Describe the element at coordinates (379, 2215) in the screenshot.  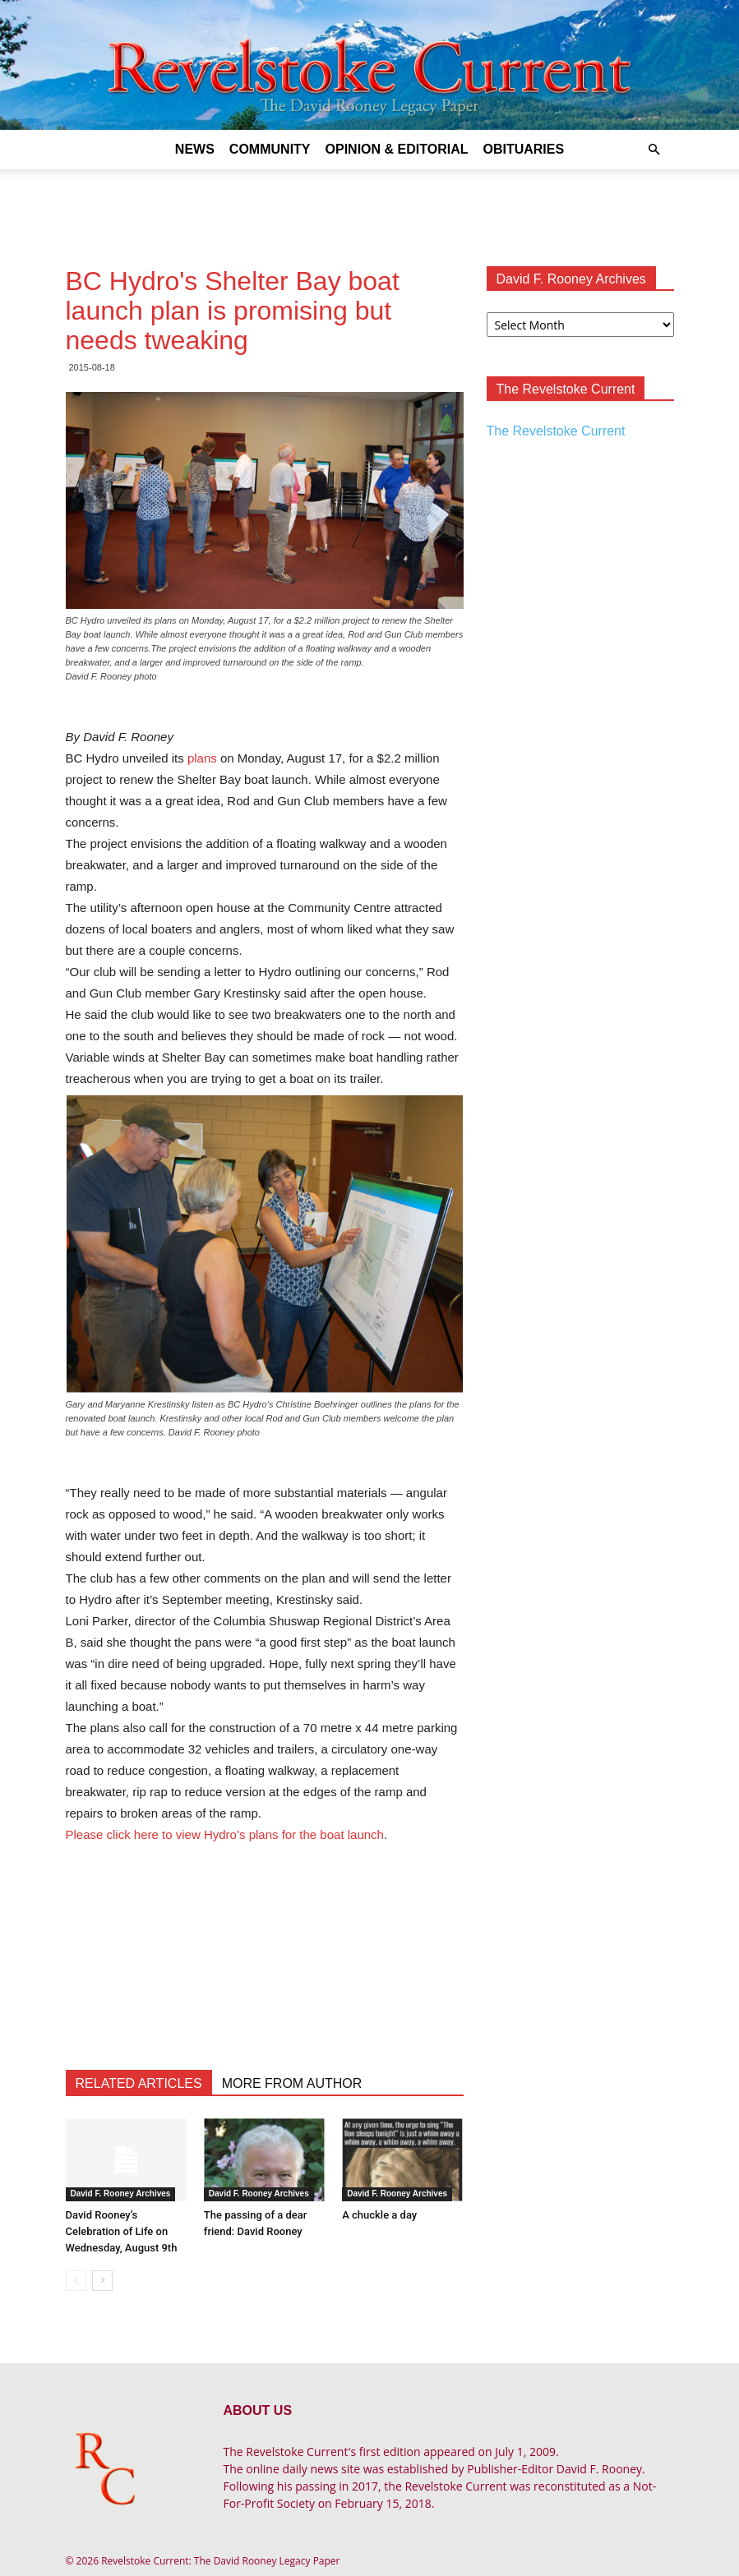
I see `A chuckle a day` at that location.